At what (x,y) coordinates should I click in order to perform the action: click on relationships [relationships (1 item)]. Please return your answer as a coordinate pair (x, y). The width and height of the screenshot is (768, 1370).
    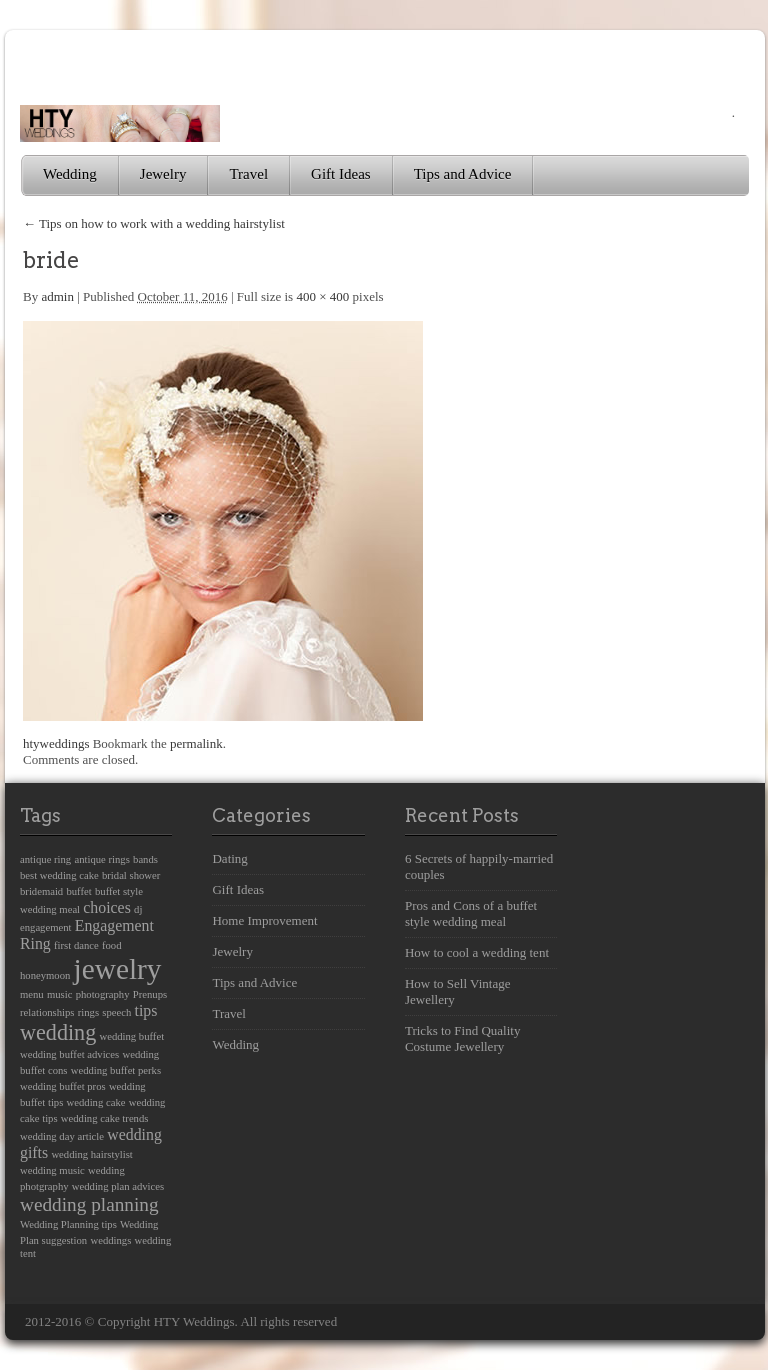
    Looking at the image, I should click on (47, 1012).